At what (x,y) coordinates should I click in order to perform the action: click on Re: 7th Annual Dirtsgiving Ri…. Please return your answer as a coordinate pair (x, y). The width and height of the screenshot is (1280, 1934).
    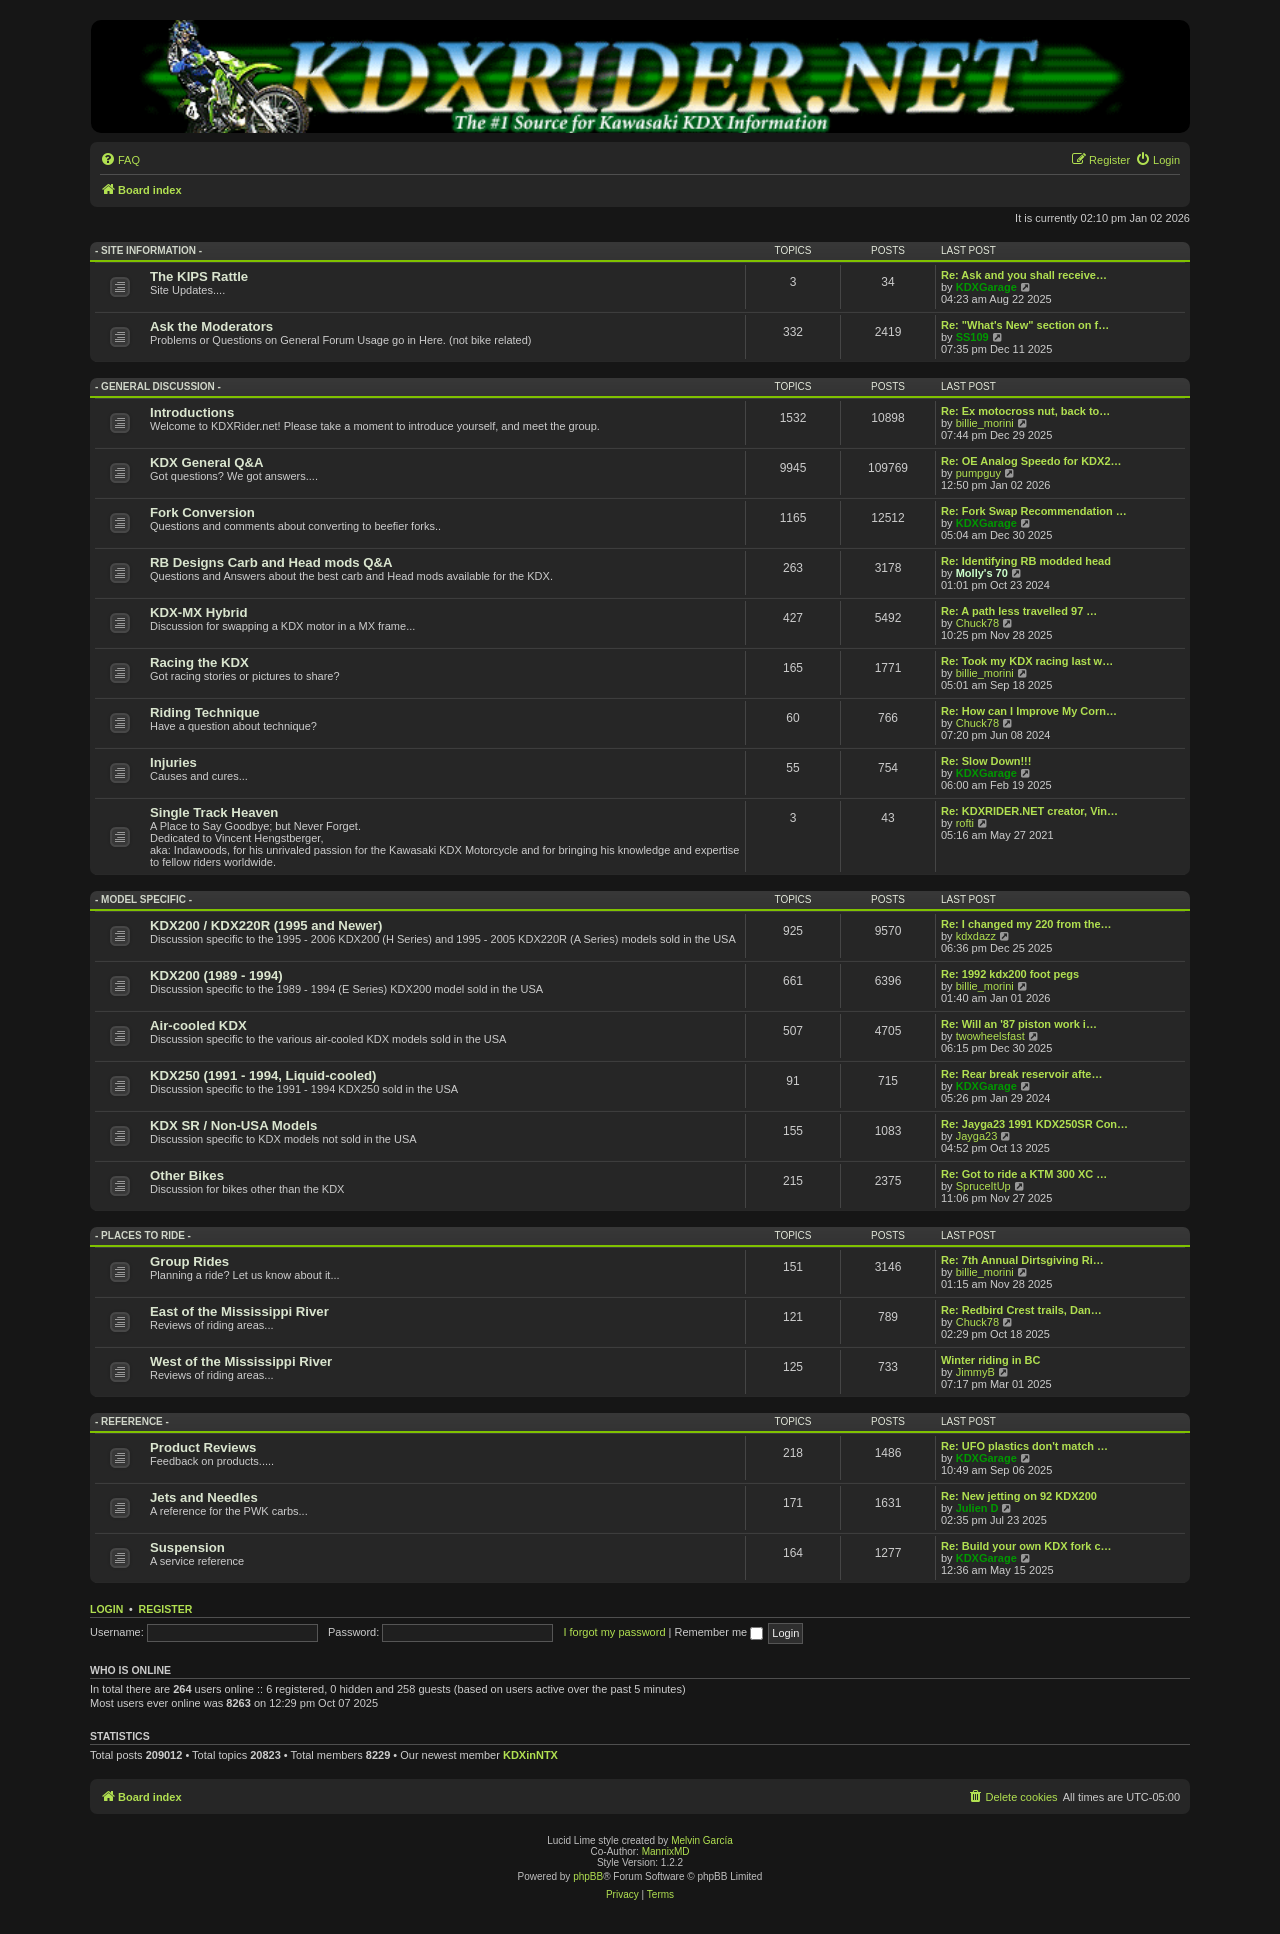
    Looking at the image, I should click on (1022, 1260).